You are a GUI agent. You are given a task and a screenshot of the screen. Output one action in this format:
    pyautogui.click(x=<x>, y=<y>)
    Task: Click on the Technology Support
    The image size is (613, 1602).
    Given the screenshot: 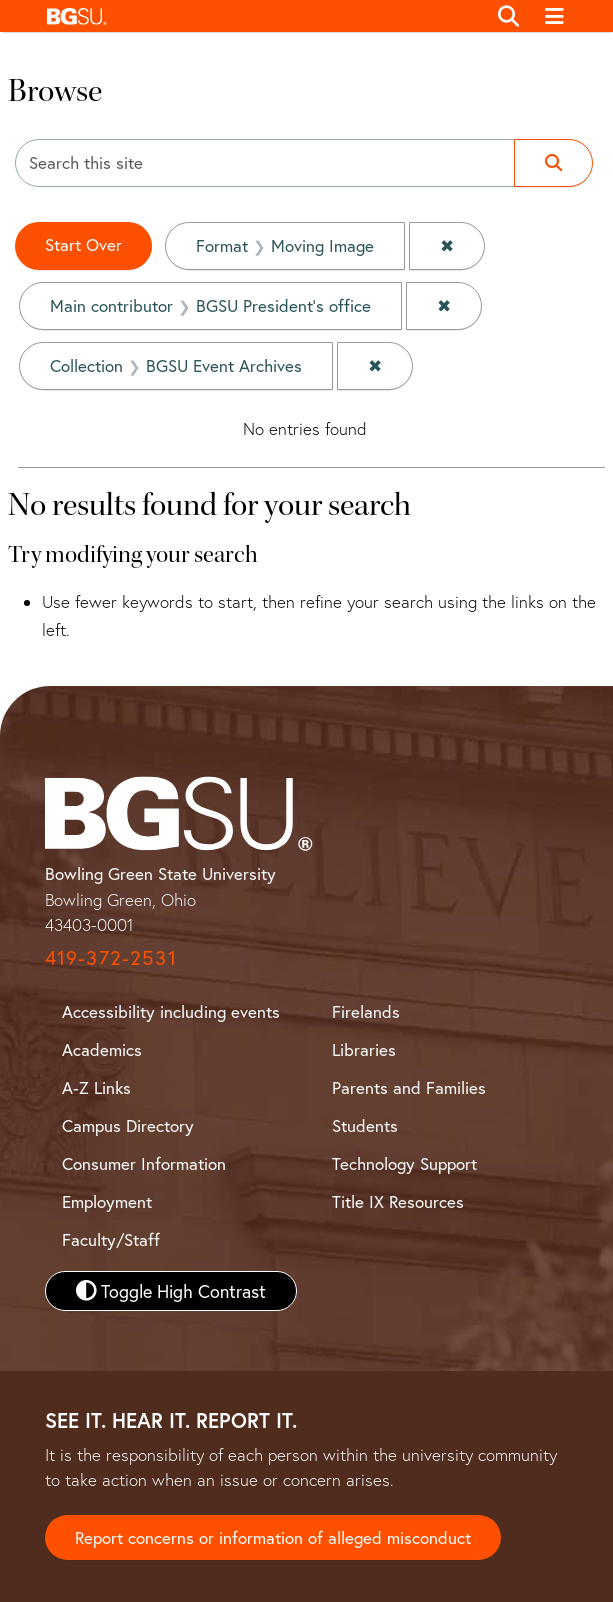 What is the action you would take?
    pyautogui.click(x=404, y=1163)
    